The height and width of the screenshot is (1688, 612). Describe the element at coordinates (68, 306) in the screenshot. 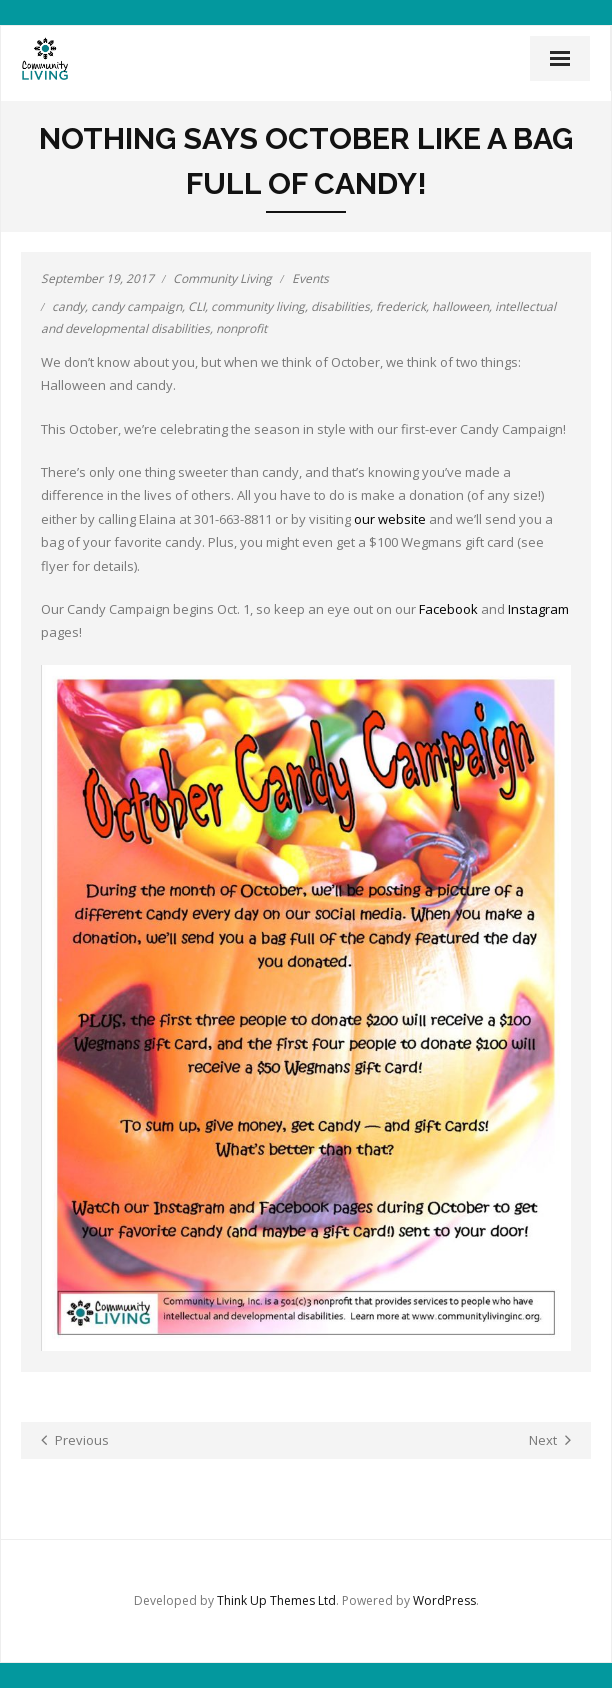

I see `candy` at that location.